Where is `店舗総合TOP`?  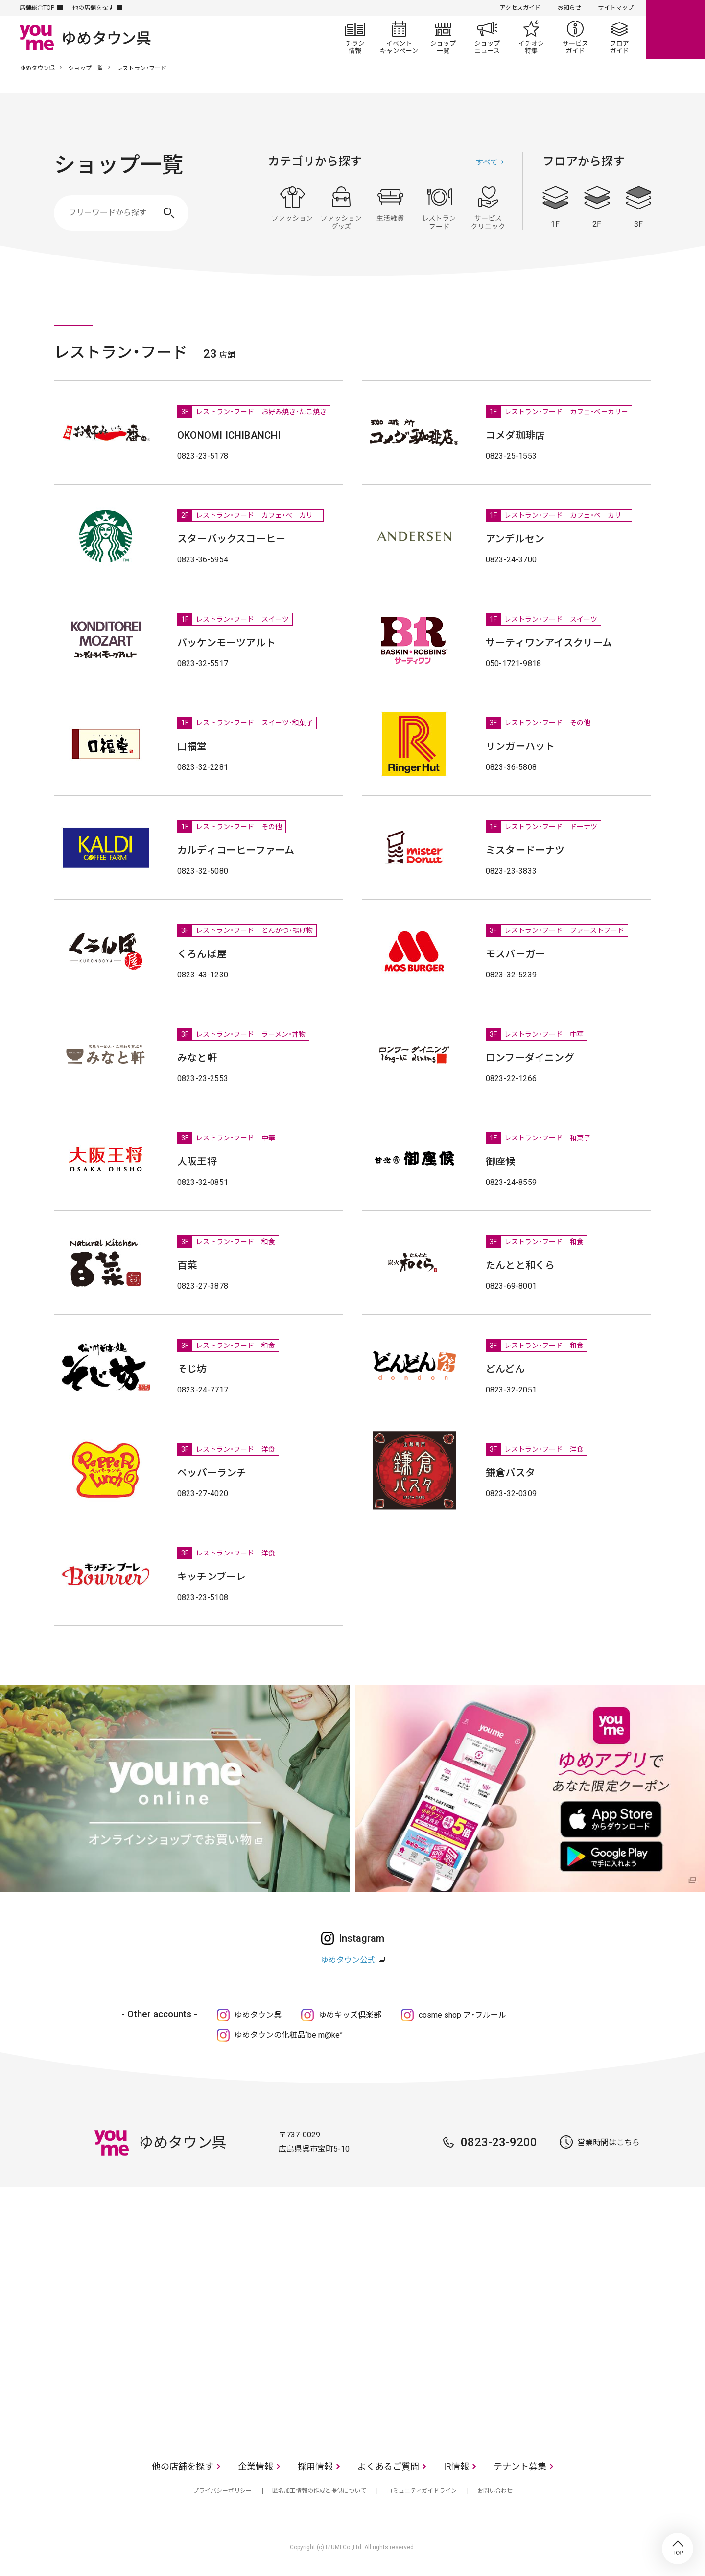
店舗総合TOP is located at coordinates (37, 7).